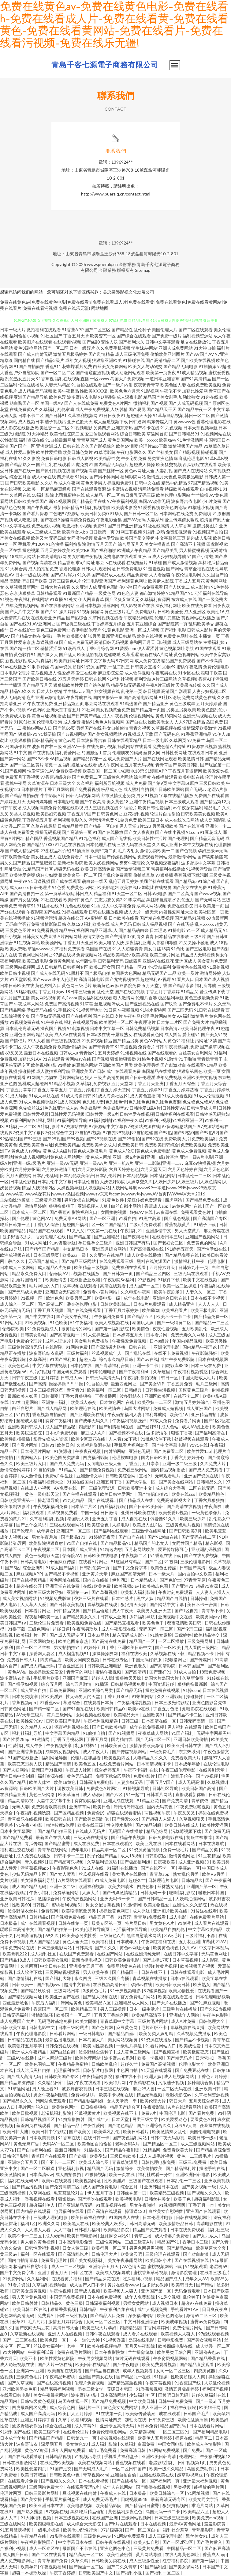 This screenshot has width=231, height=2576. Describe the element at coordinates (88, 1451) in the screenshot. I see `午夜夜夜视频` at that location.